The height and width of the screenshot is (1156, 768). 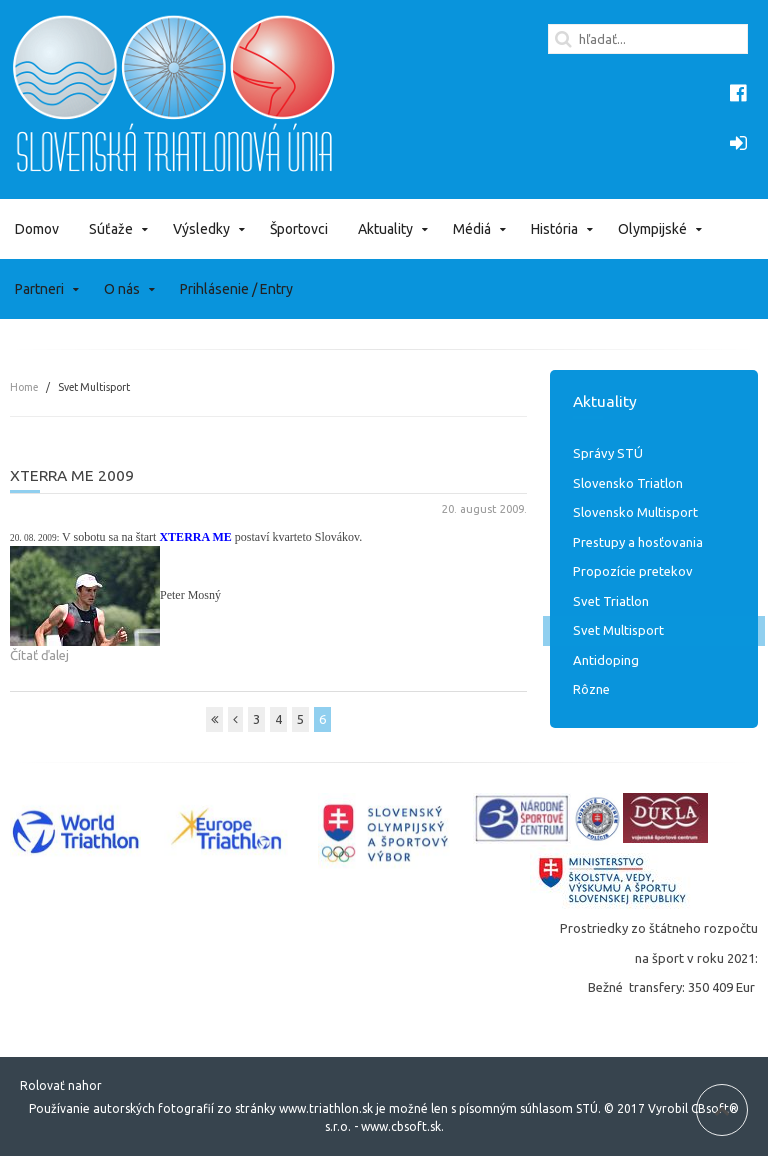 What do you see at coordinates (24, 387) in the screenshot?
I see `Home` at bounding box center [24, 387].